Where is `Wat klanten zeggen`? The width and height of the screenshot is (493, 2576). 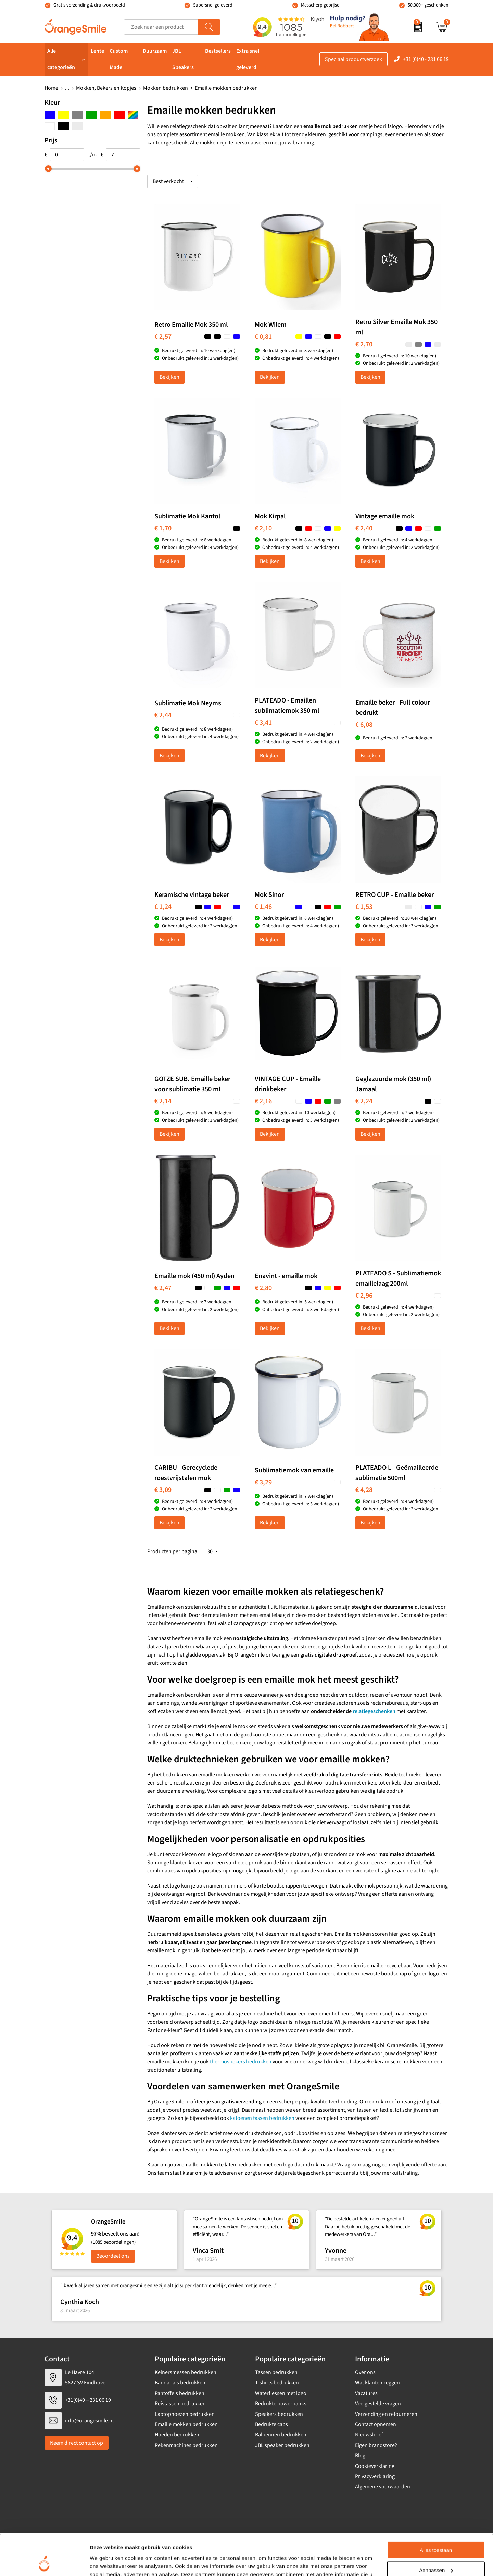 Wat klanten zeggen is located at coordinates (377, 2382).